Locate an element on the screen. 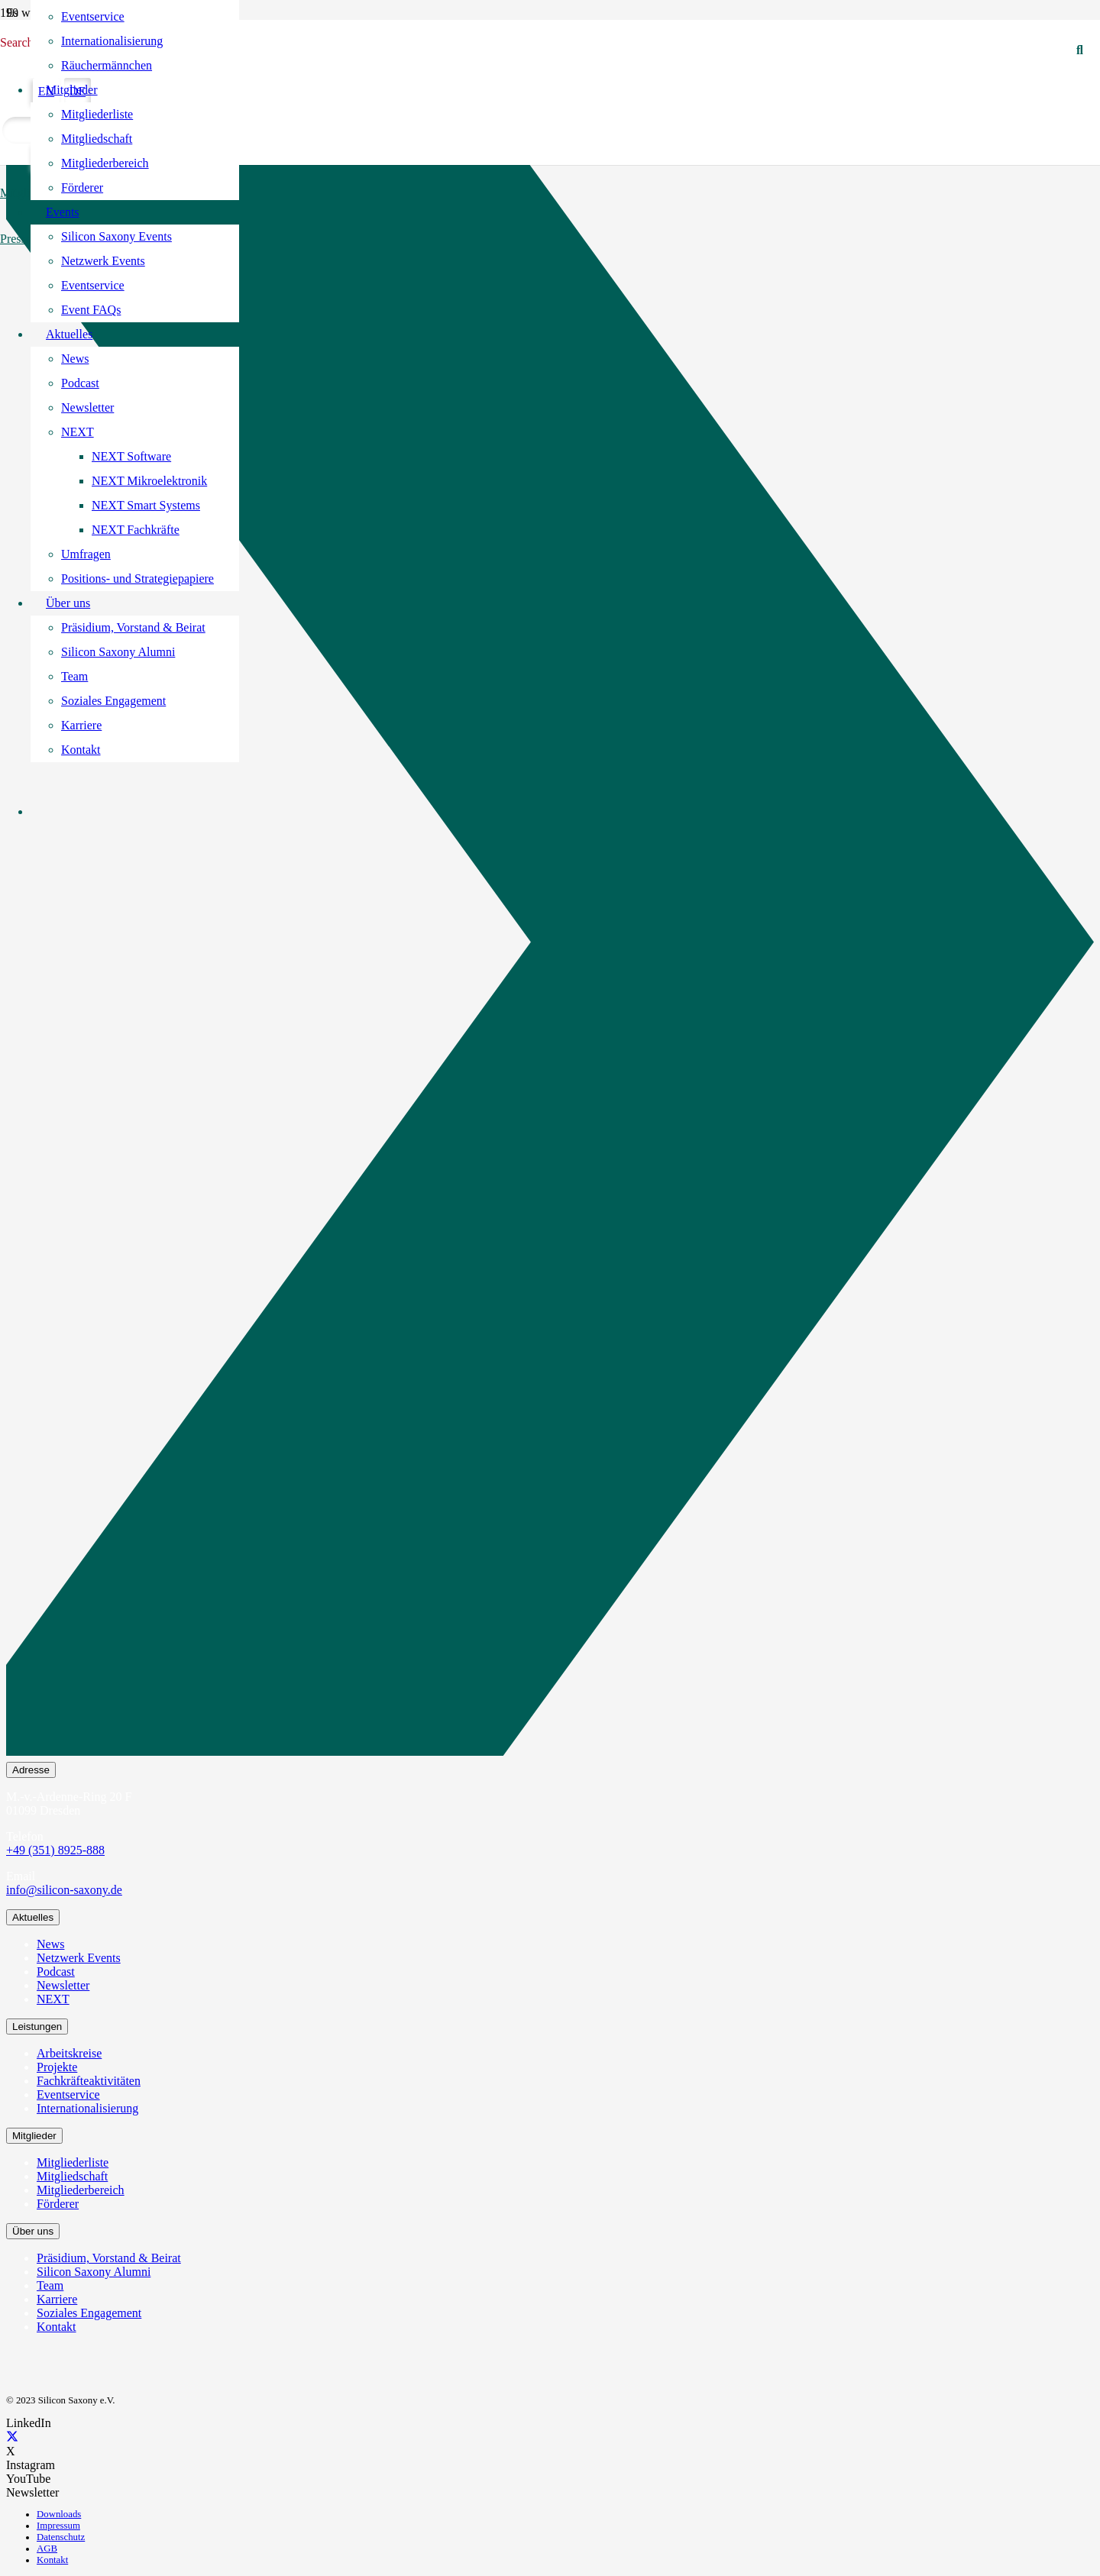  NEXT is located at coordinates (53, 1999).